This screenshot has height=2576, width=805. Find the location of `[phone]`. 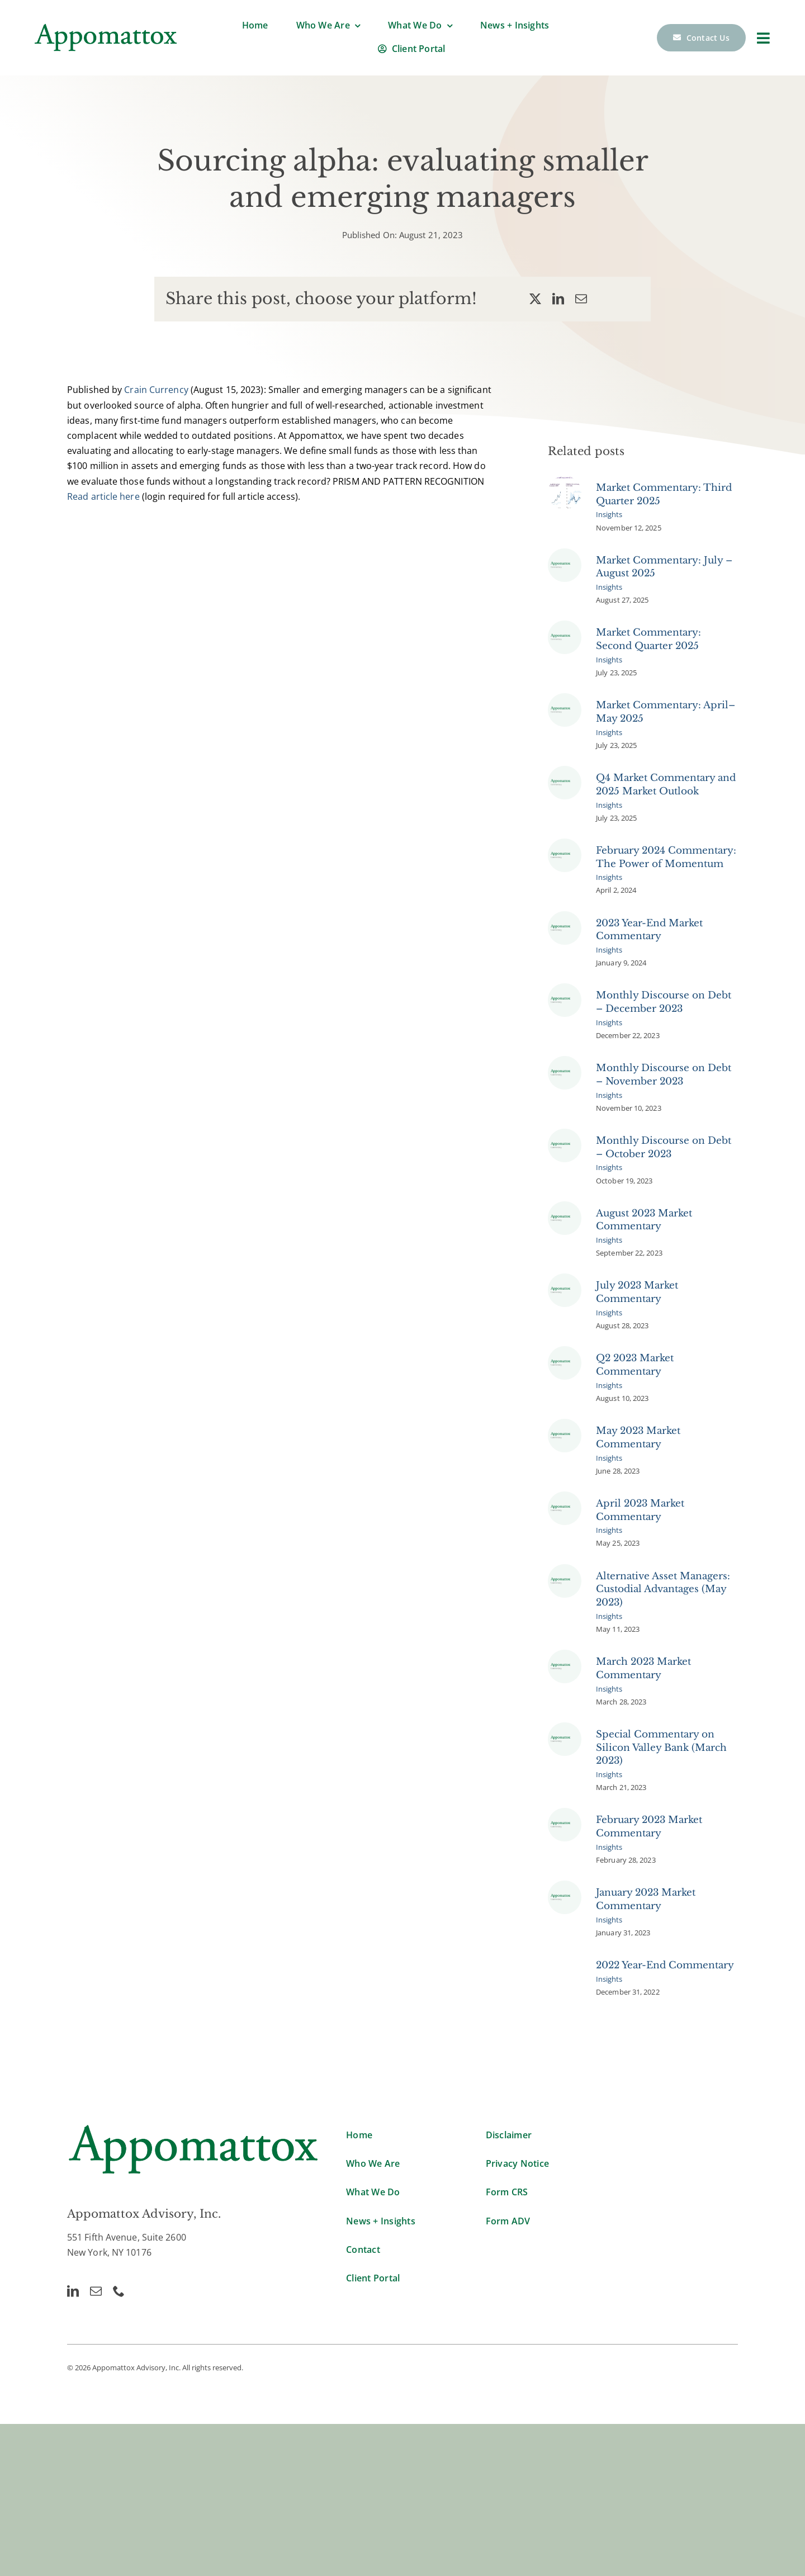

[phone] is located at coordinates (119, 2291).